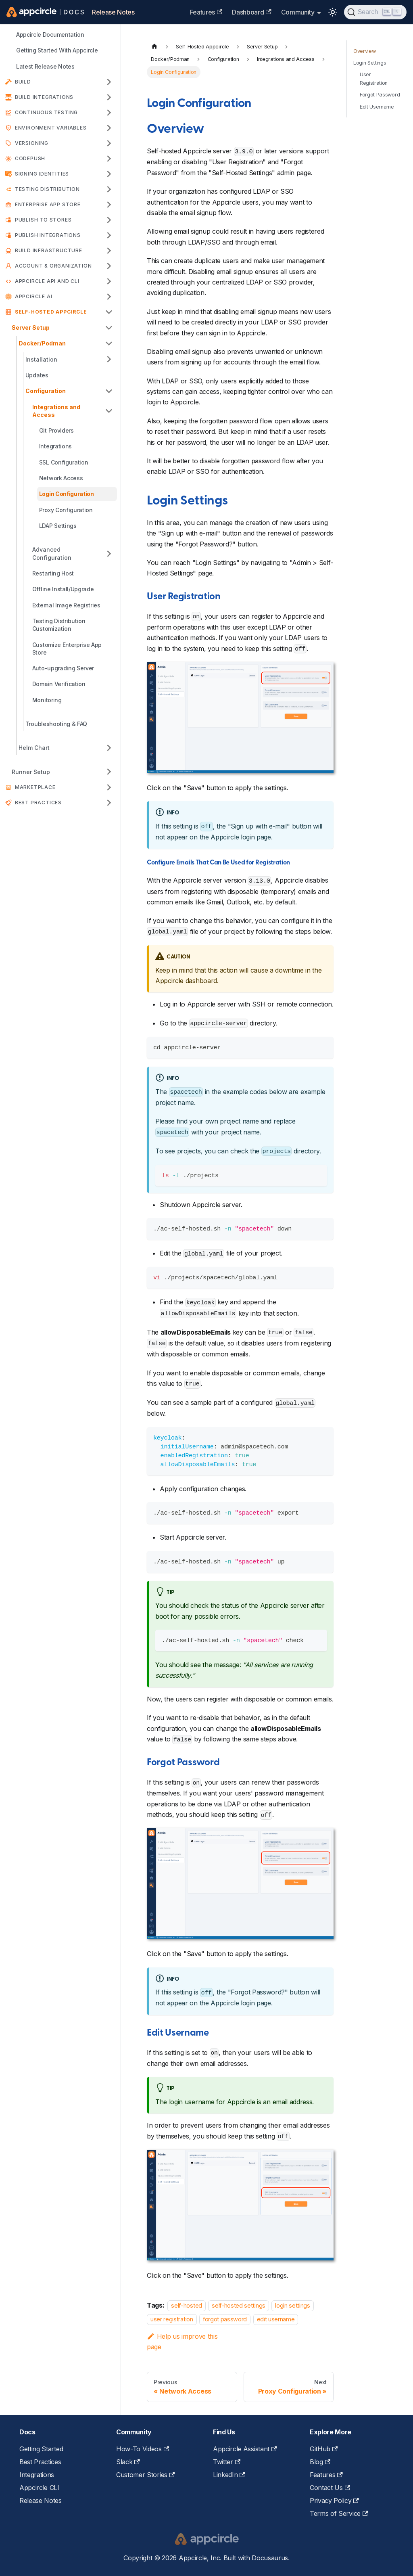 Image resolution: width=413 pixels, height=2576 pixels. What do you see at coordinates (66, 509) in the screenshot?
I see `Proxy Configuration` at bounding box center [66, 509].